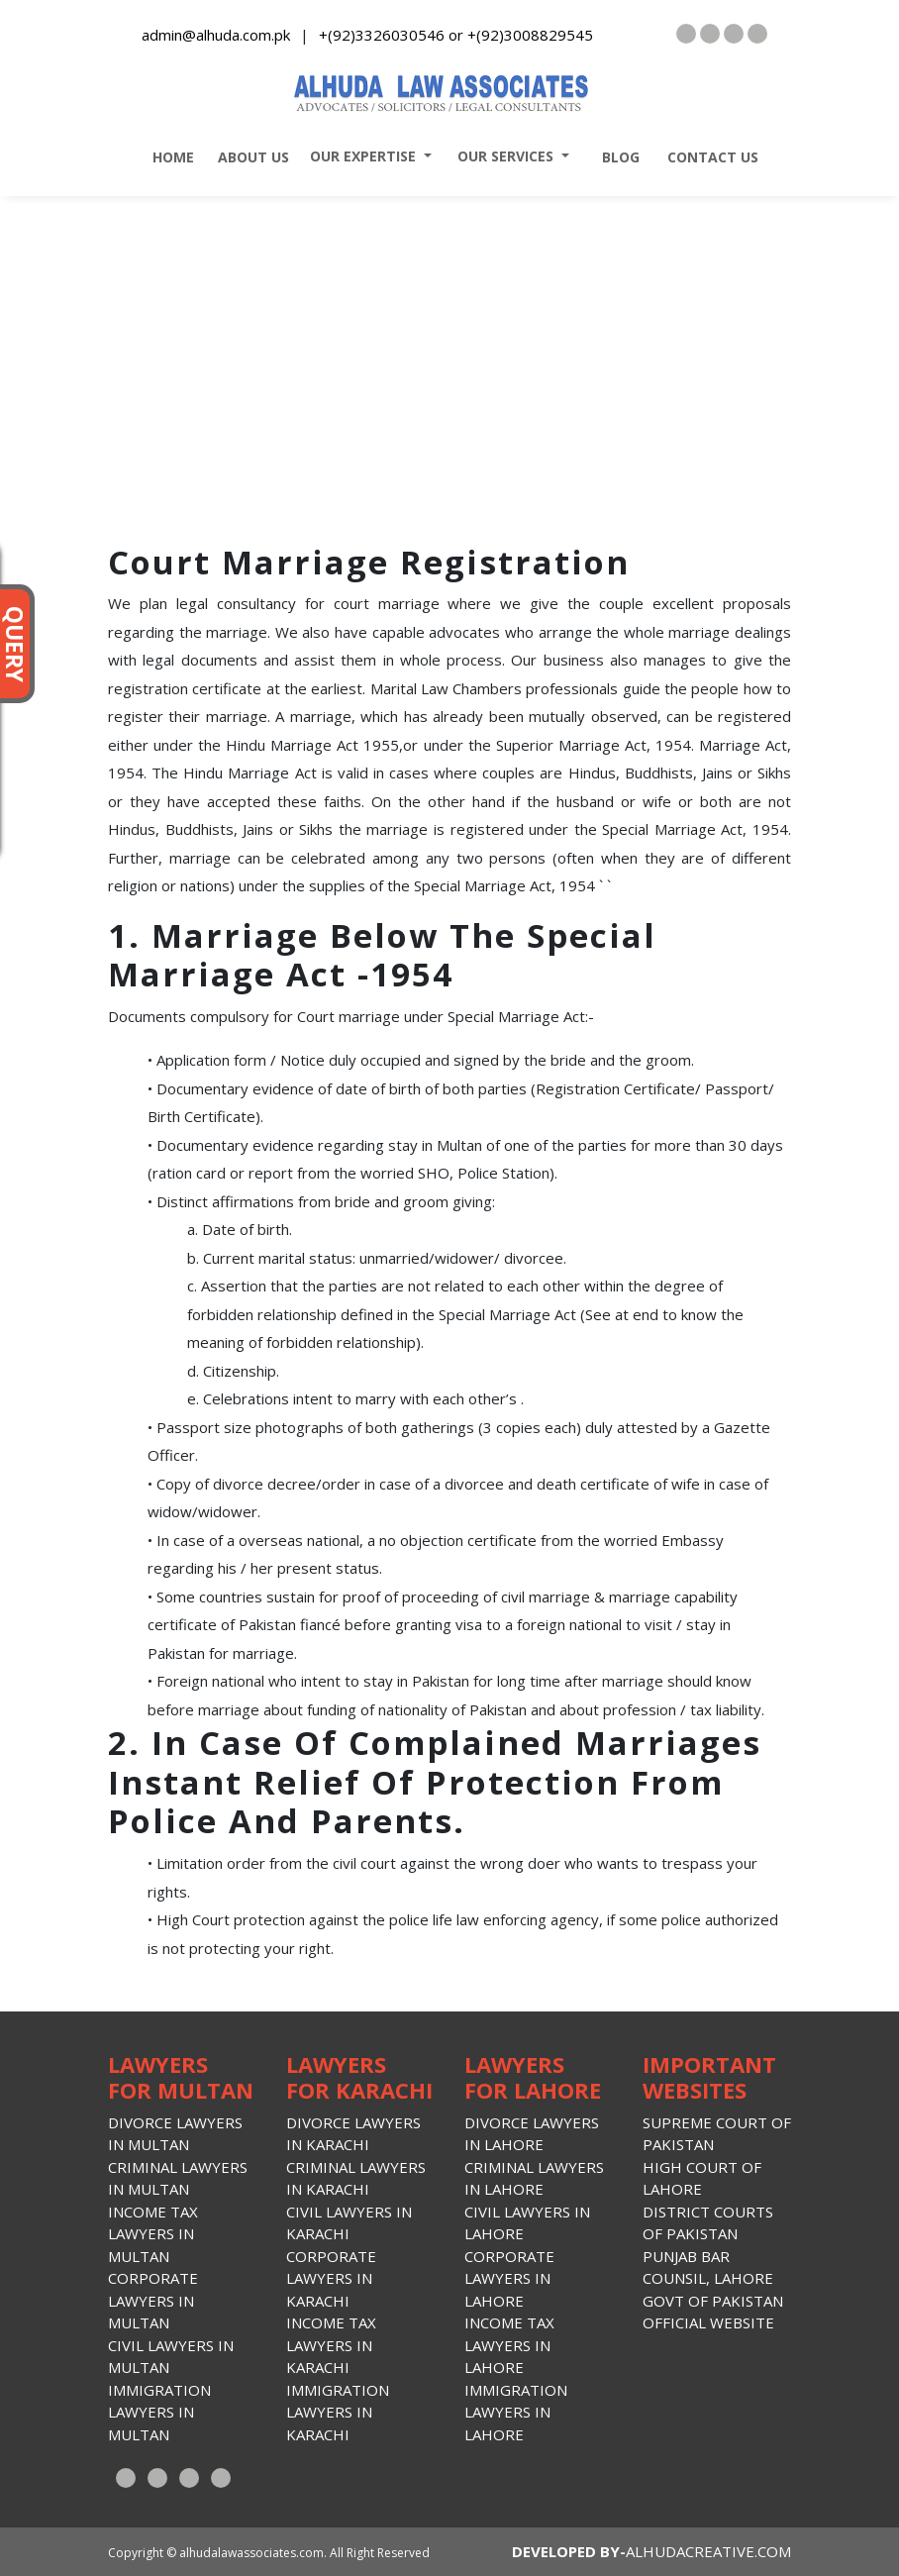  I want to click on Income Tax lawyers in lahore, so click(509, 2345).